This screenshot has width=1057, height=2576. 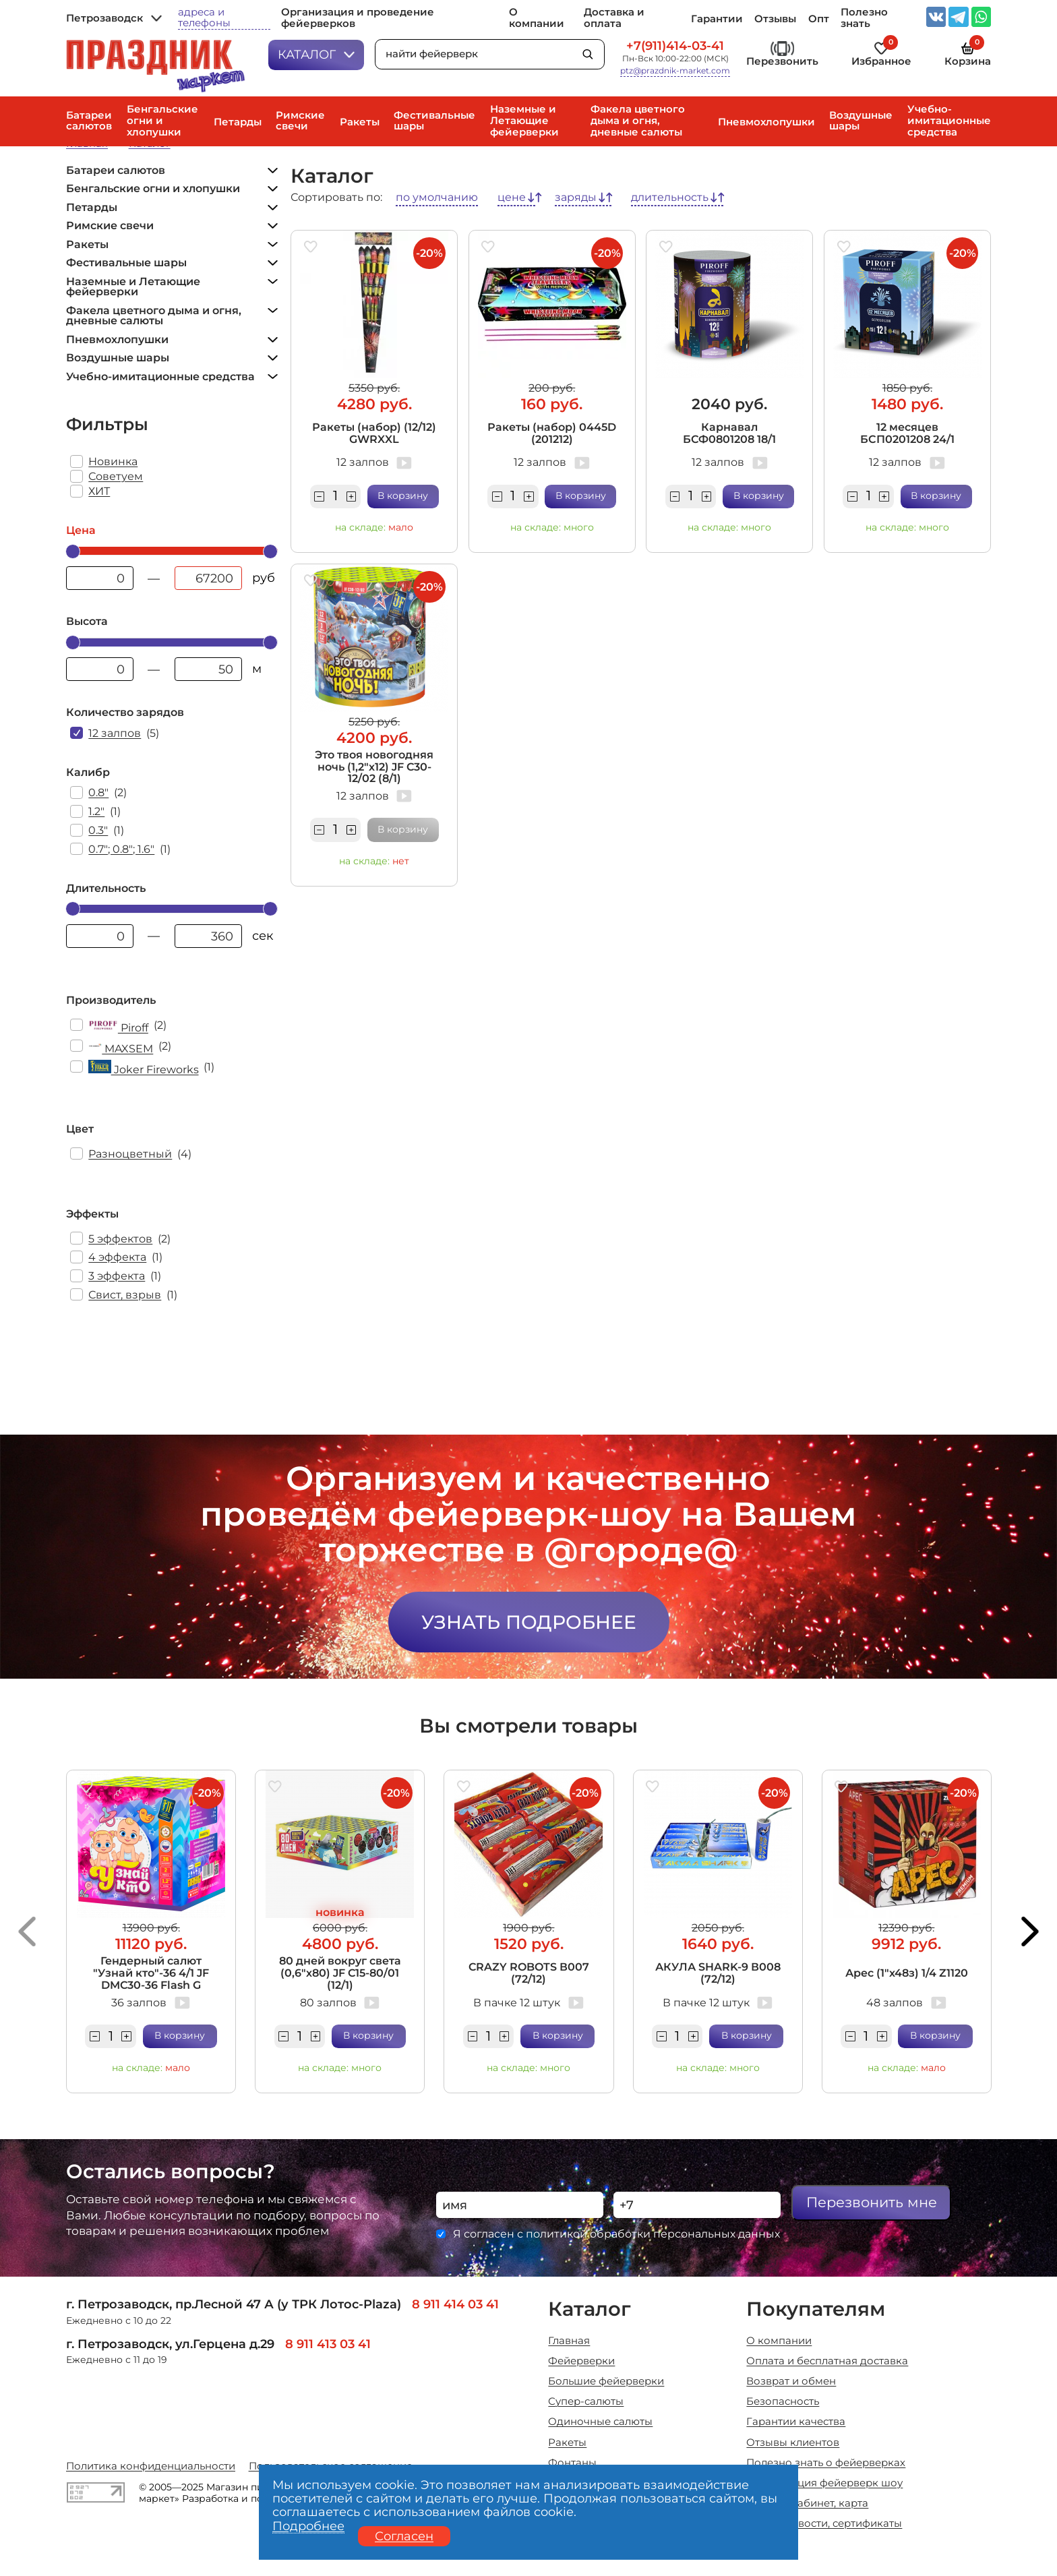 I want to click on Карнавал БСФ0801208 18/1, so click(x=729, y=433).